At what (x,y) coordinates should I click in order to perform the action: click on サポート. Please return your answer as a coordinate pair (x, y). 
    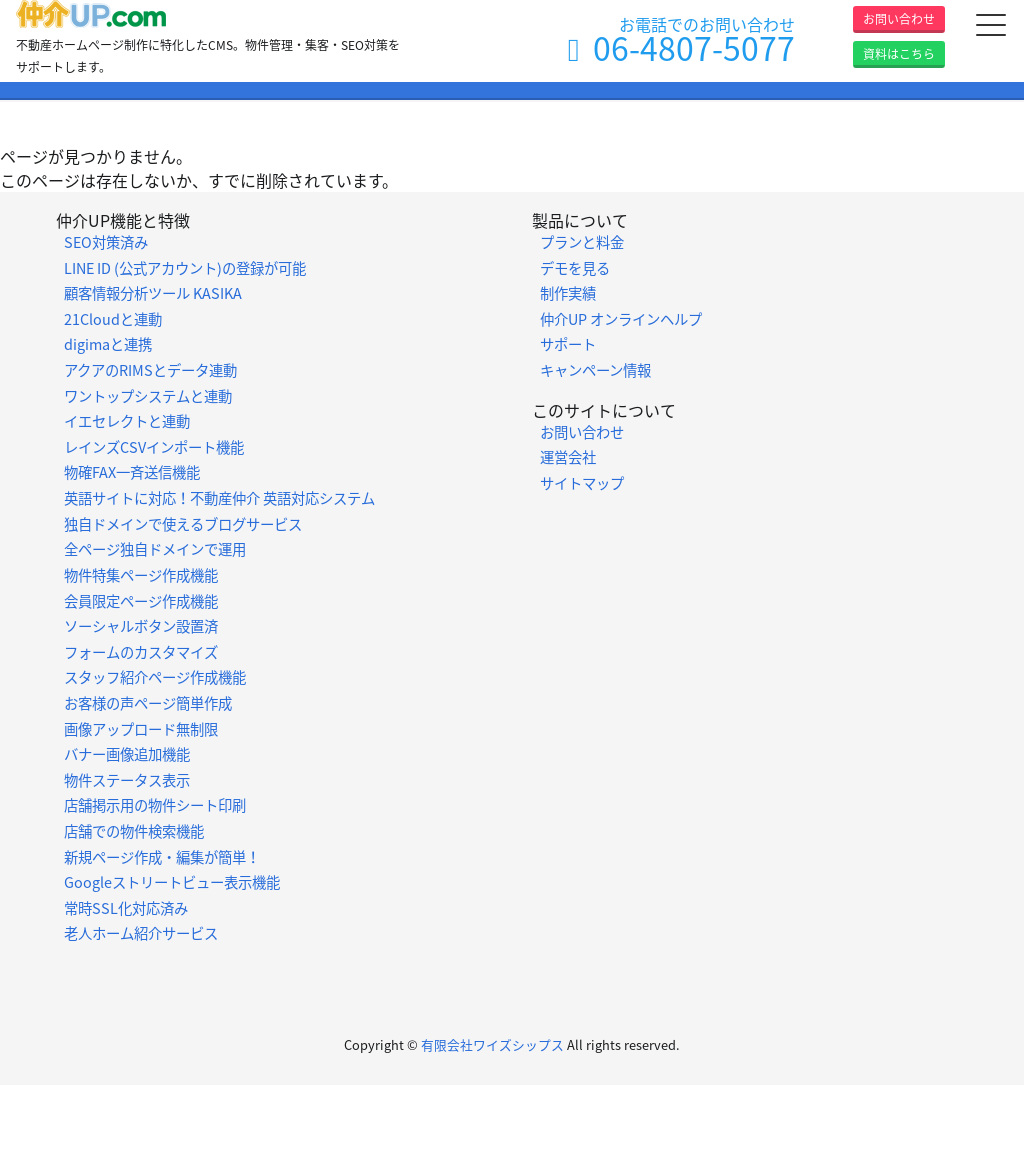
    Looking at the image, I should click on (568, 344).